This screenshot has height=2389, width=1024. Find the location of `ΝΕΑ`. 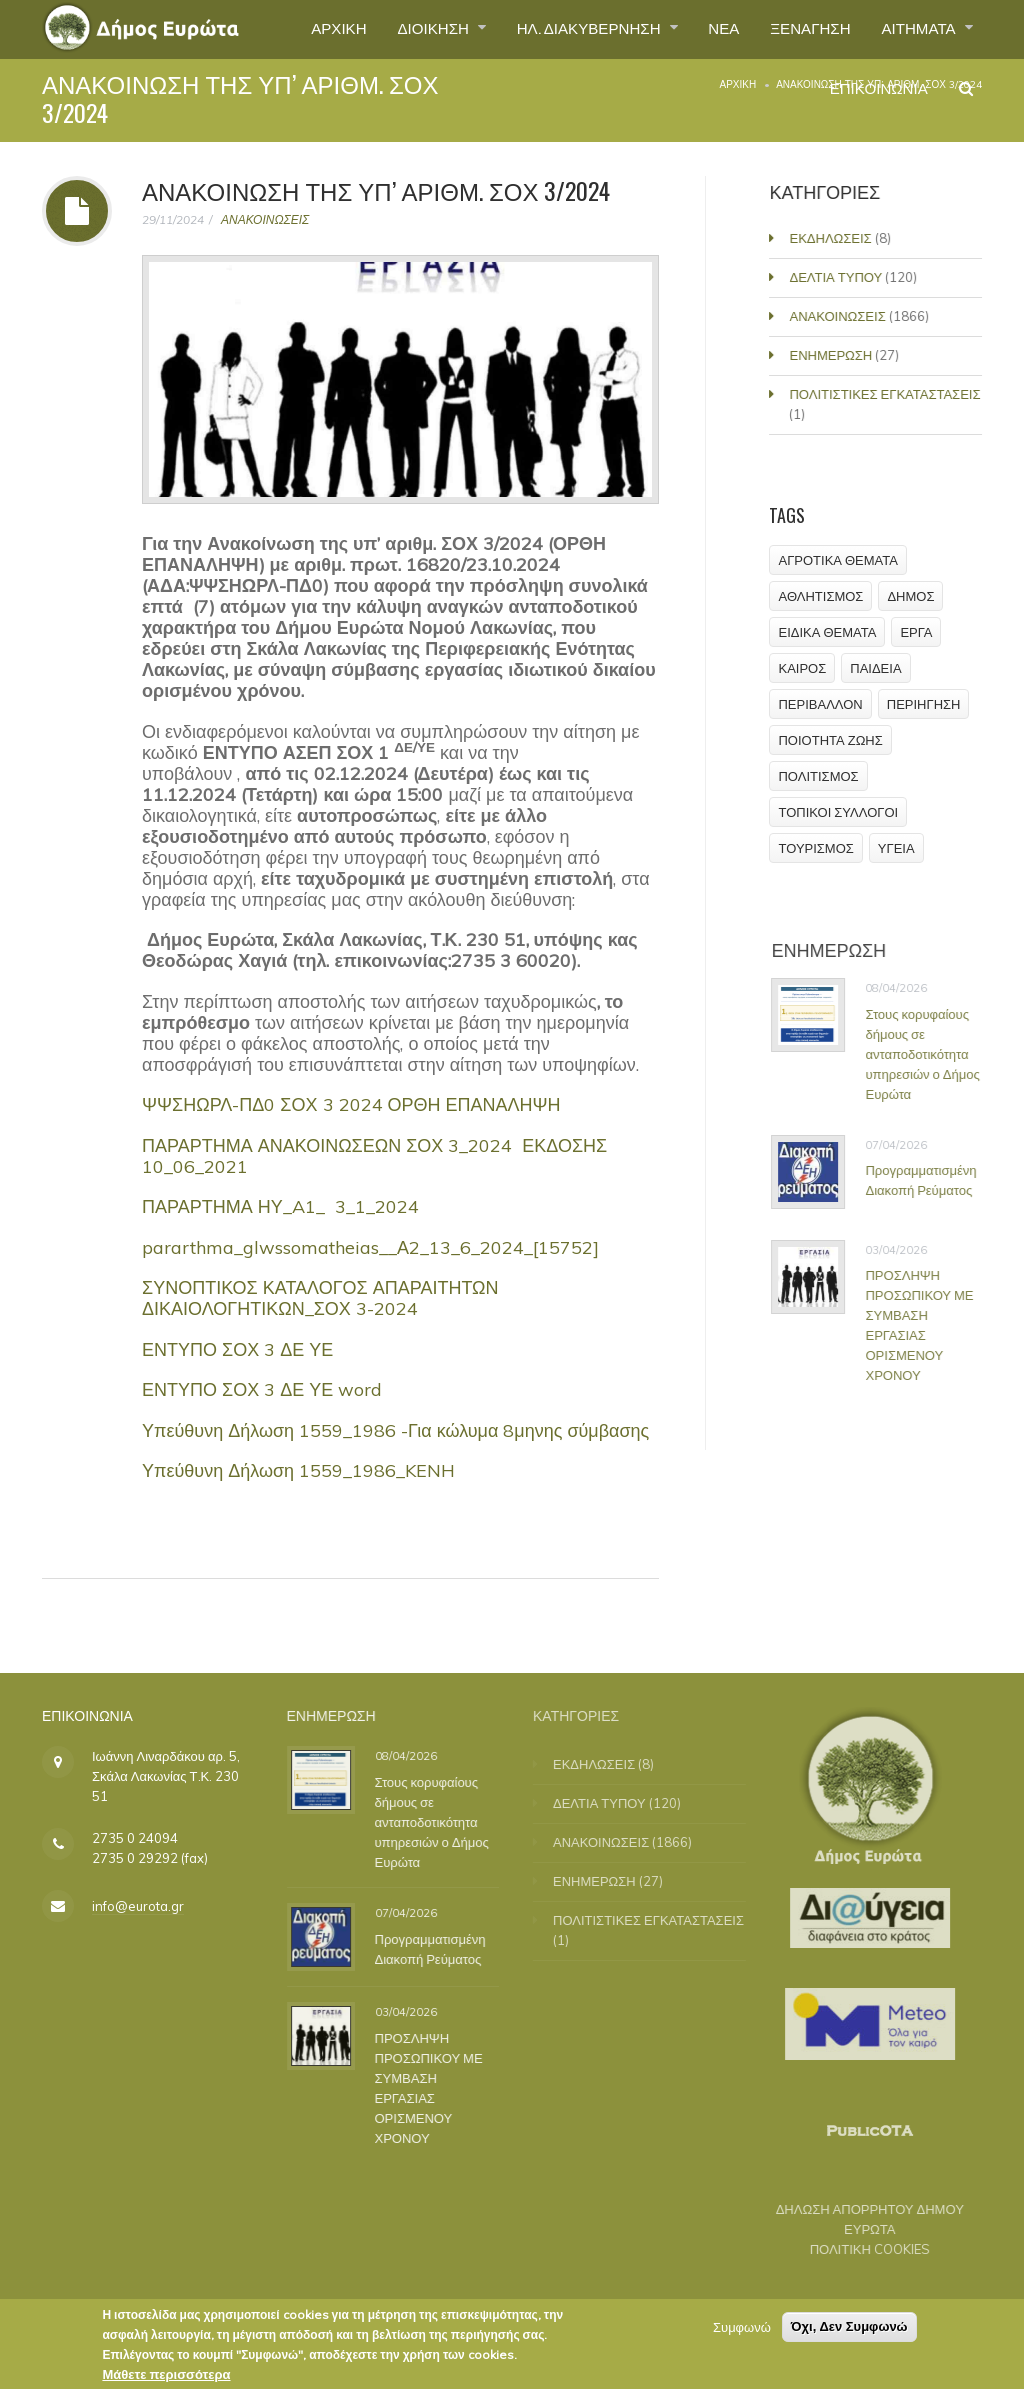

ΝΕΑ is located at coordinates (709, 29).